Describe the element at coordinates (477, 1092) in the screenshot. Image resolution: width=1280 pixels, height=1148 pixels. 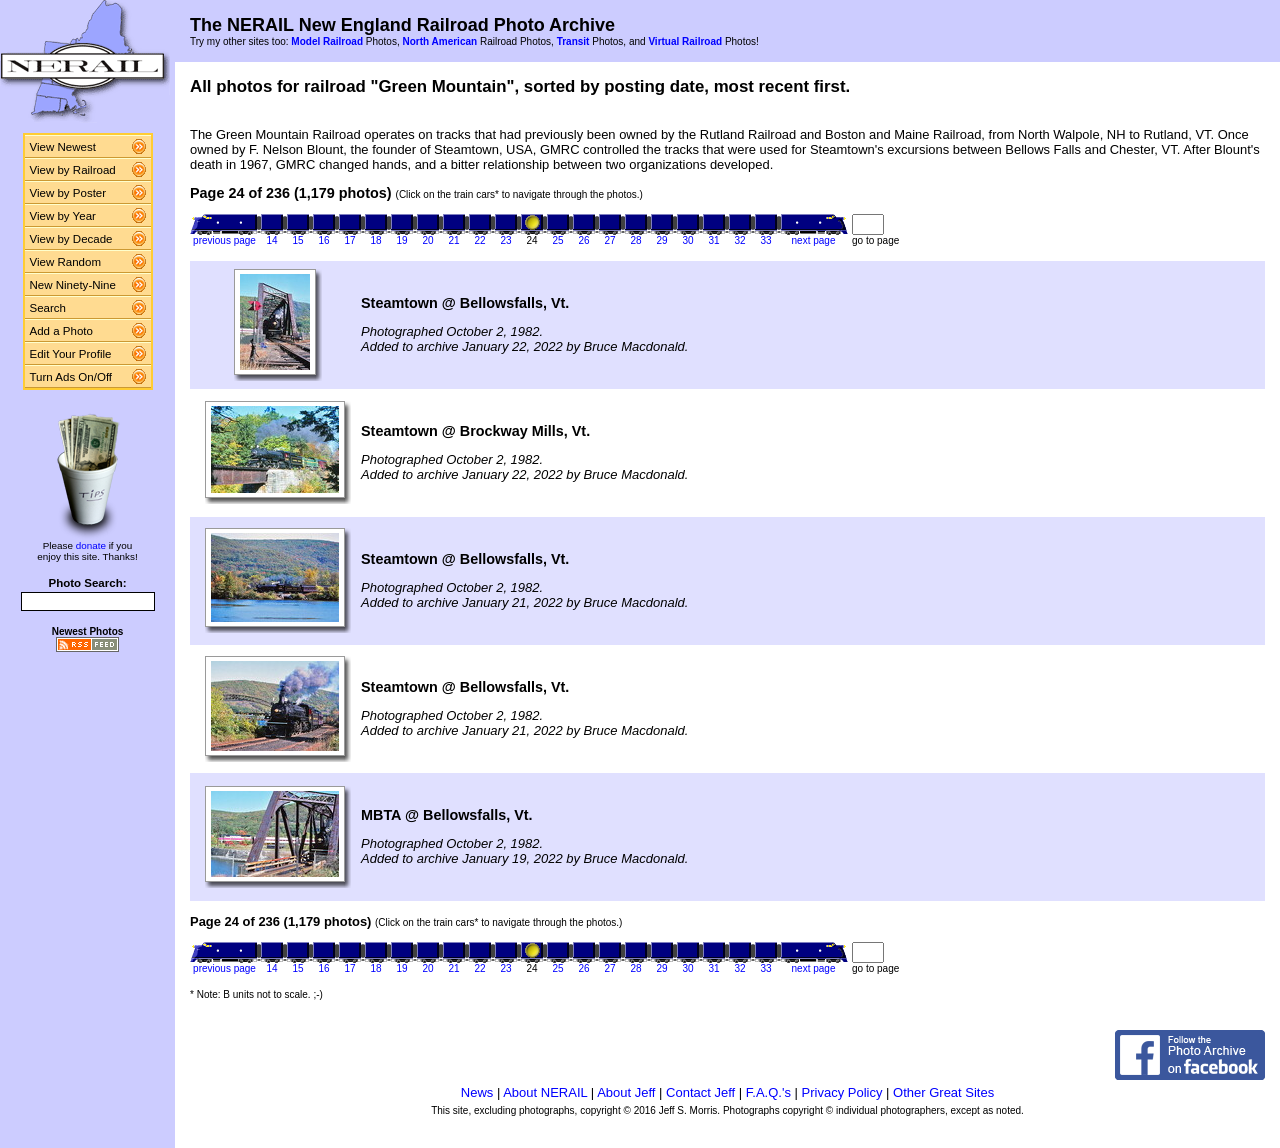
I see `News` at that location.